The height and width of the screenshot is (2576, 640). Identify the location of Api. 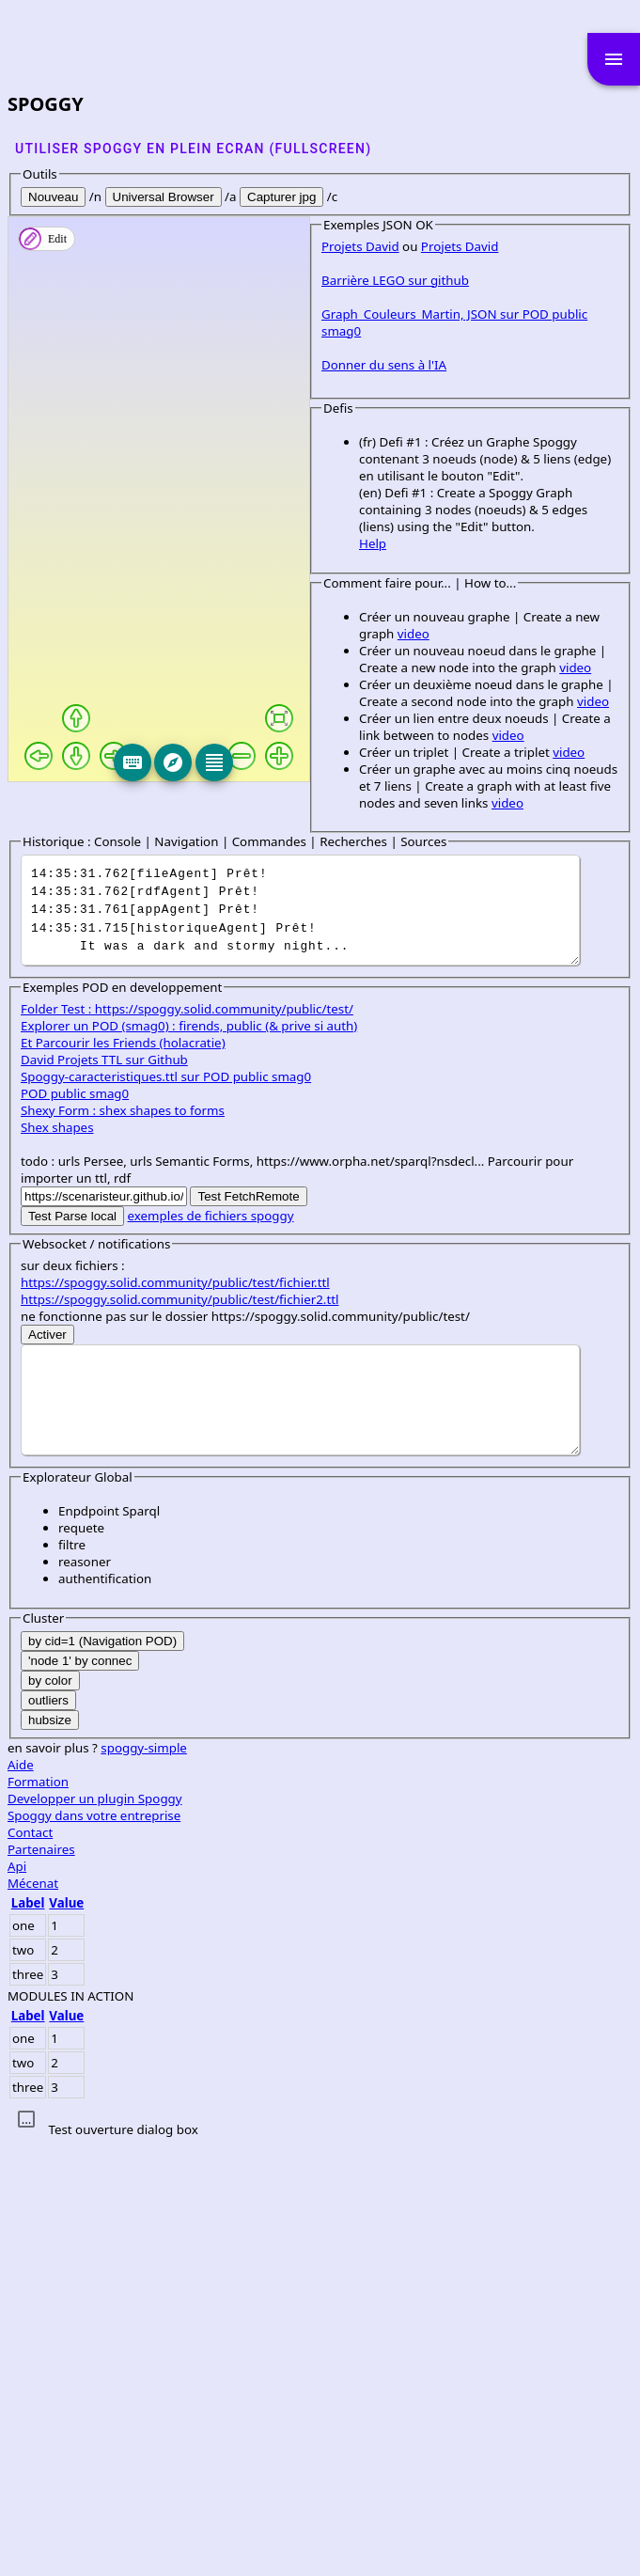
(17, 2296).